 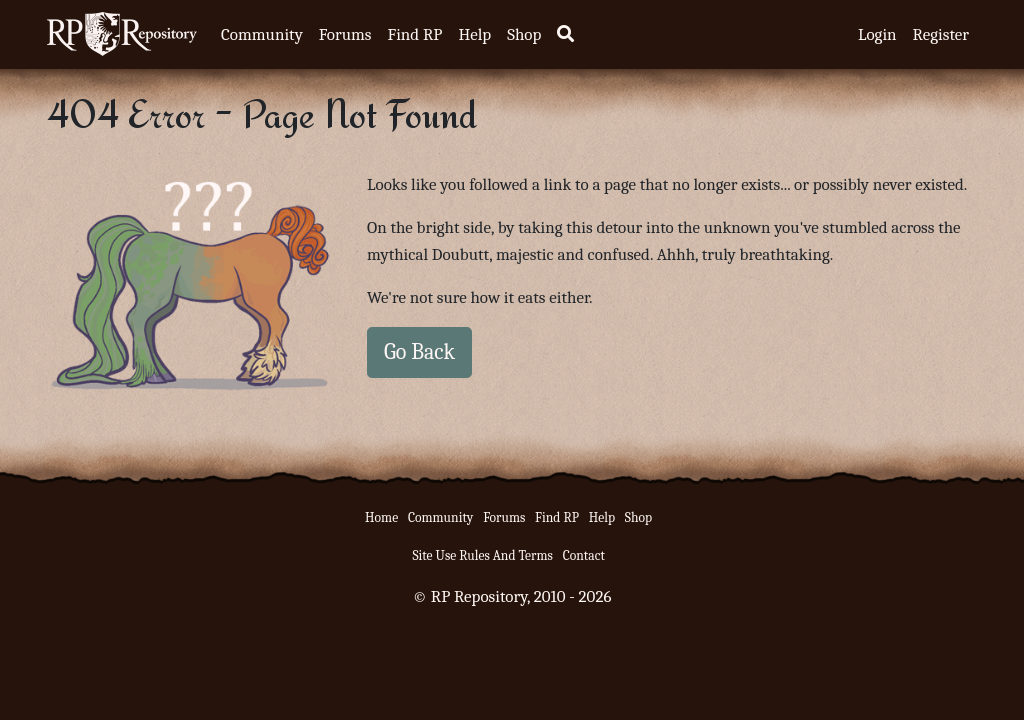 What do you see at coordinates (414, 34) in the screenshot?
I see `Find RP` at bounding box center [414, 34].